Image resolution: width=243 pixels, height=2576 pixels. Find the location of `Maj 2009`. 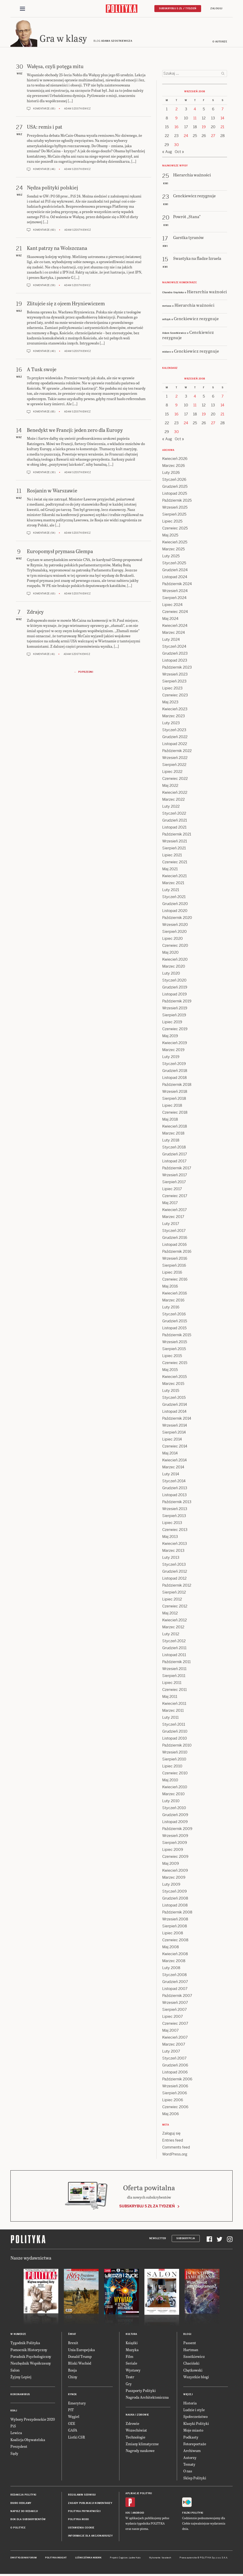

Maj 2009 is located at coordinates (170, 1864).